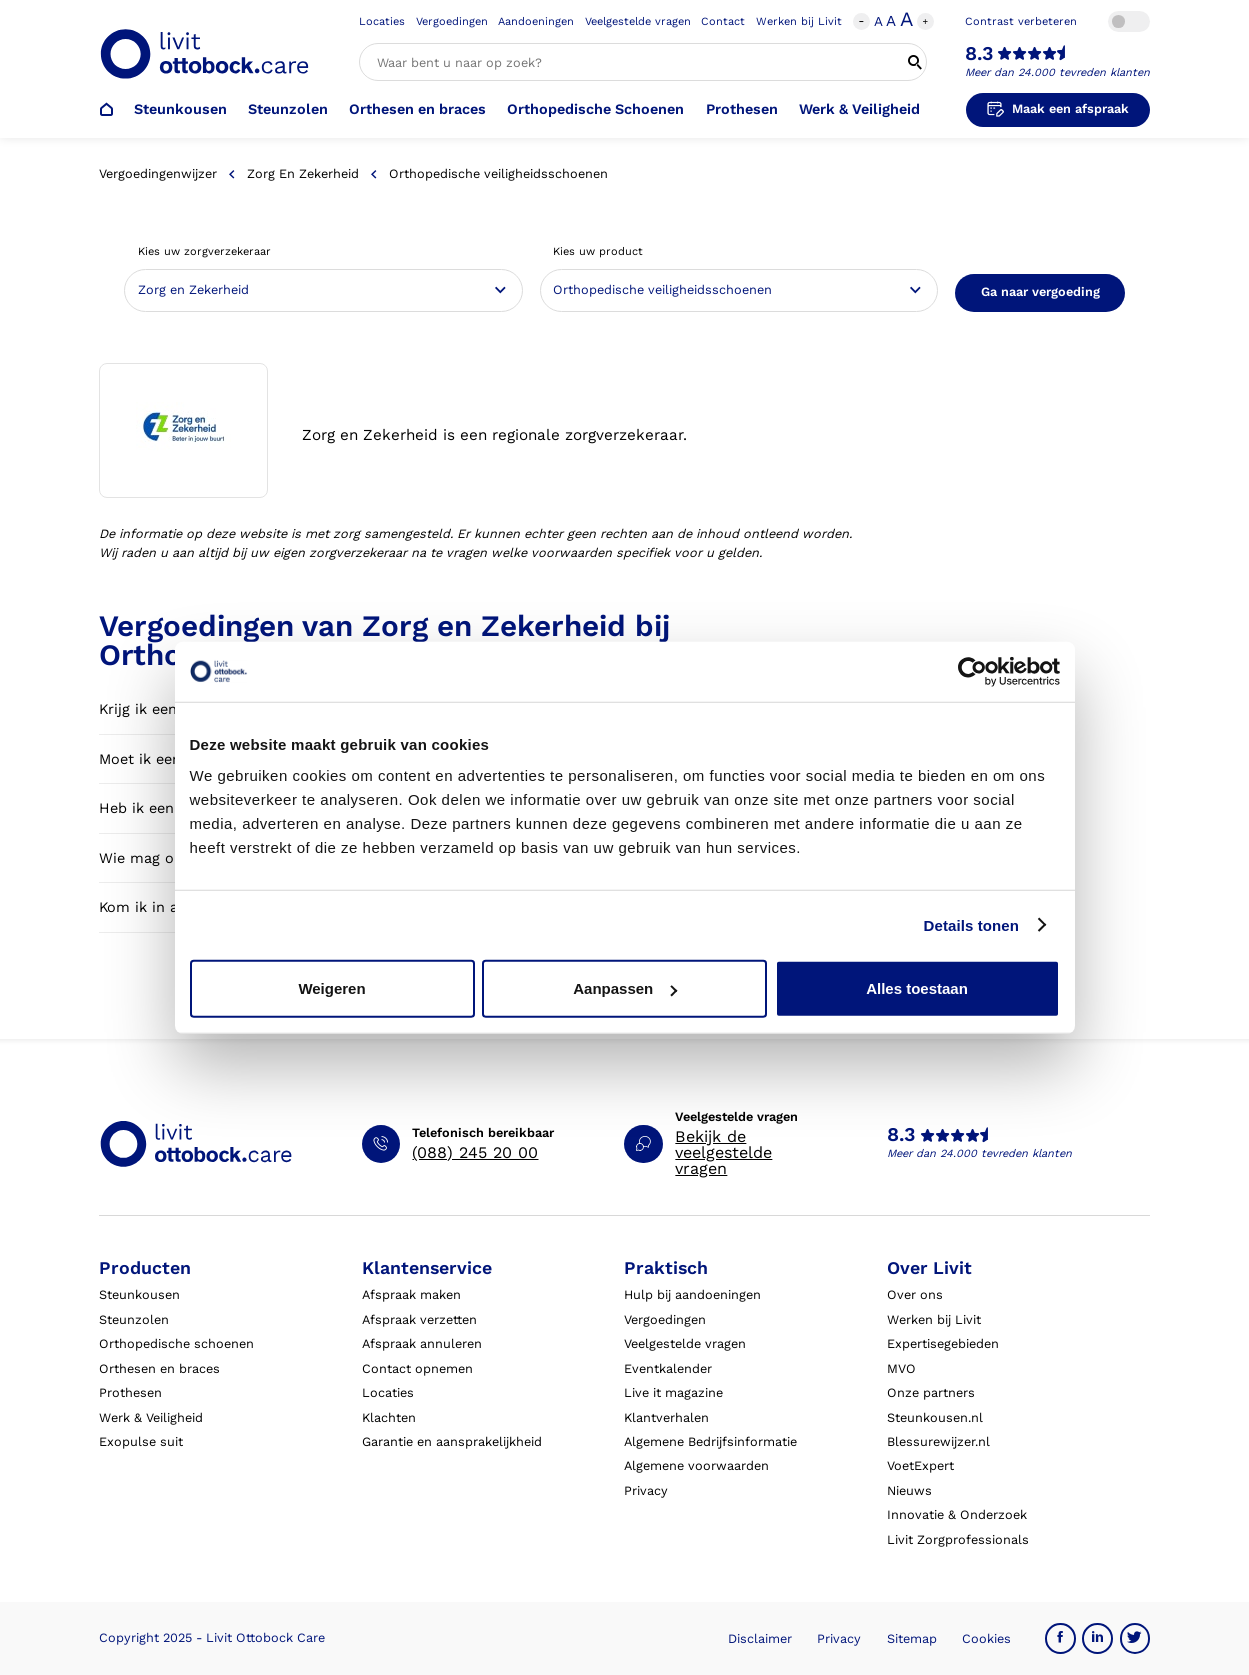 The height and width of the screenshot is (1675, 1249). What do you see at coordinates (859, 109) in the screenshot?
I see `Werk & Veiligheid` at bounding box center [859, 109].